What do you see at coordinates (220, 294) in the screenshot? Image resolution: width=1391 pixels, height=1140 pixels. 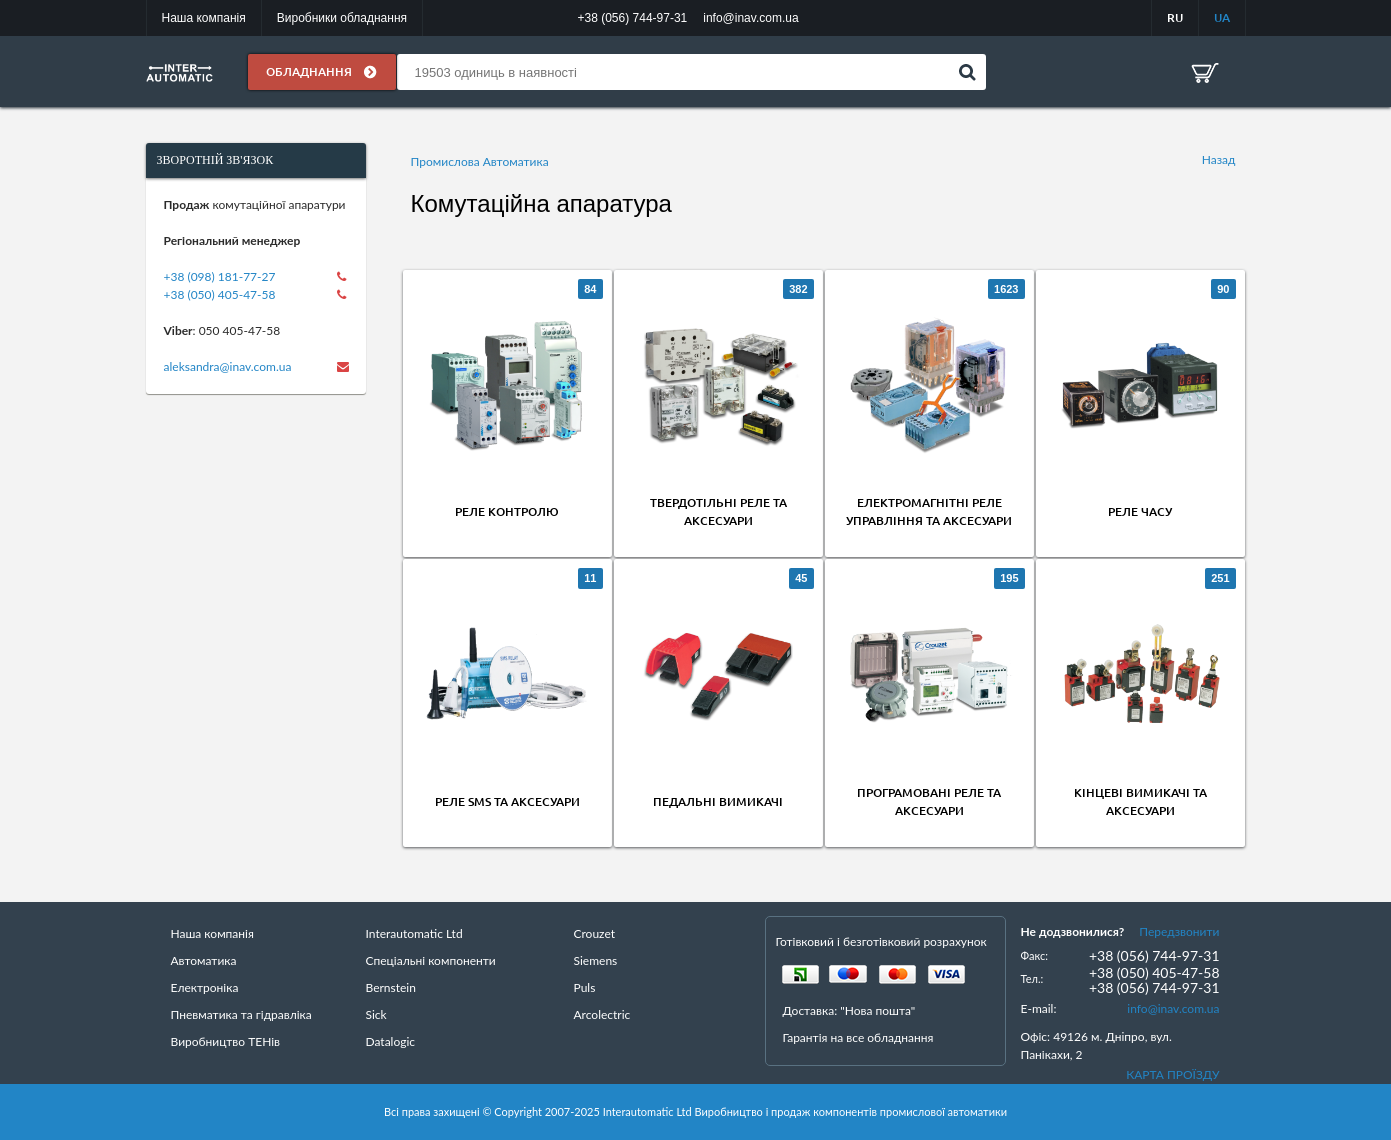 I see `+38 (050) 405-47-58` at bounding box center [220, 294].